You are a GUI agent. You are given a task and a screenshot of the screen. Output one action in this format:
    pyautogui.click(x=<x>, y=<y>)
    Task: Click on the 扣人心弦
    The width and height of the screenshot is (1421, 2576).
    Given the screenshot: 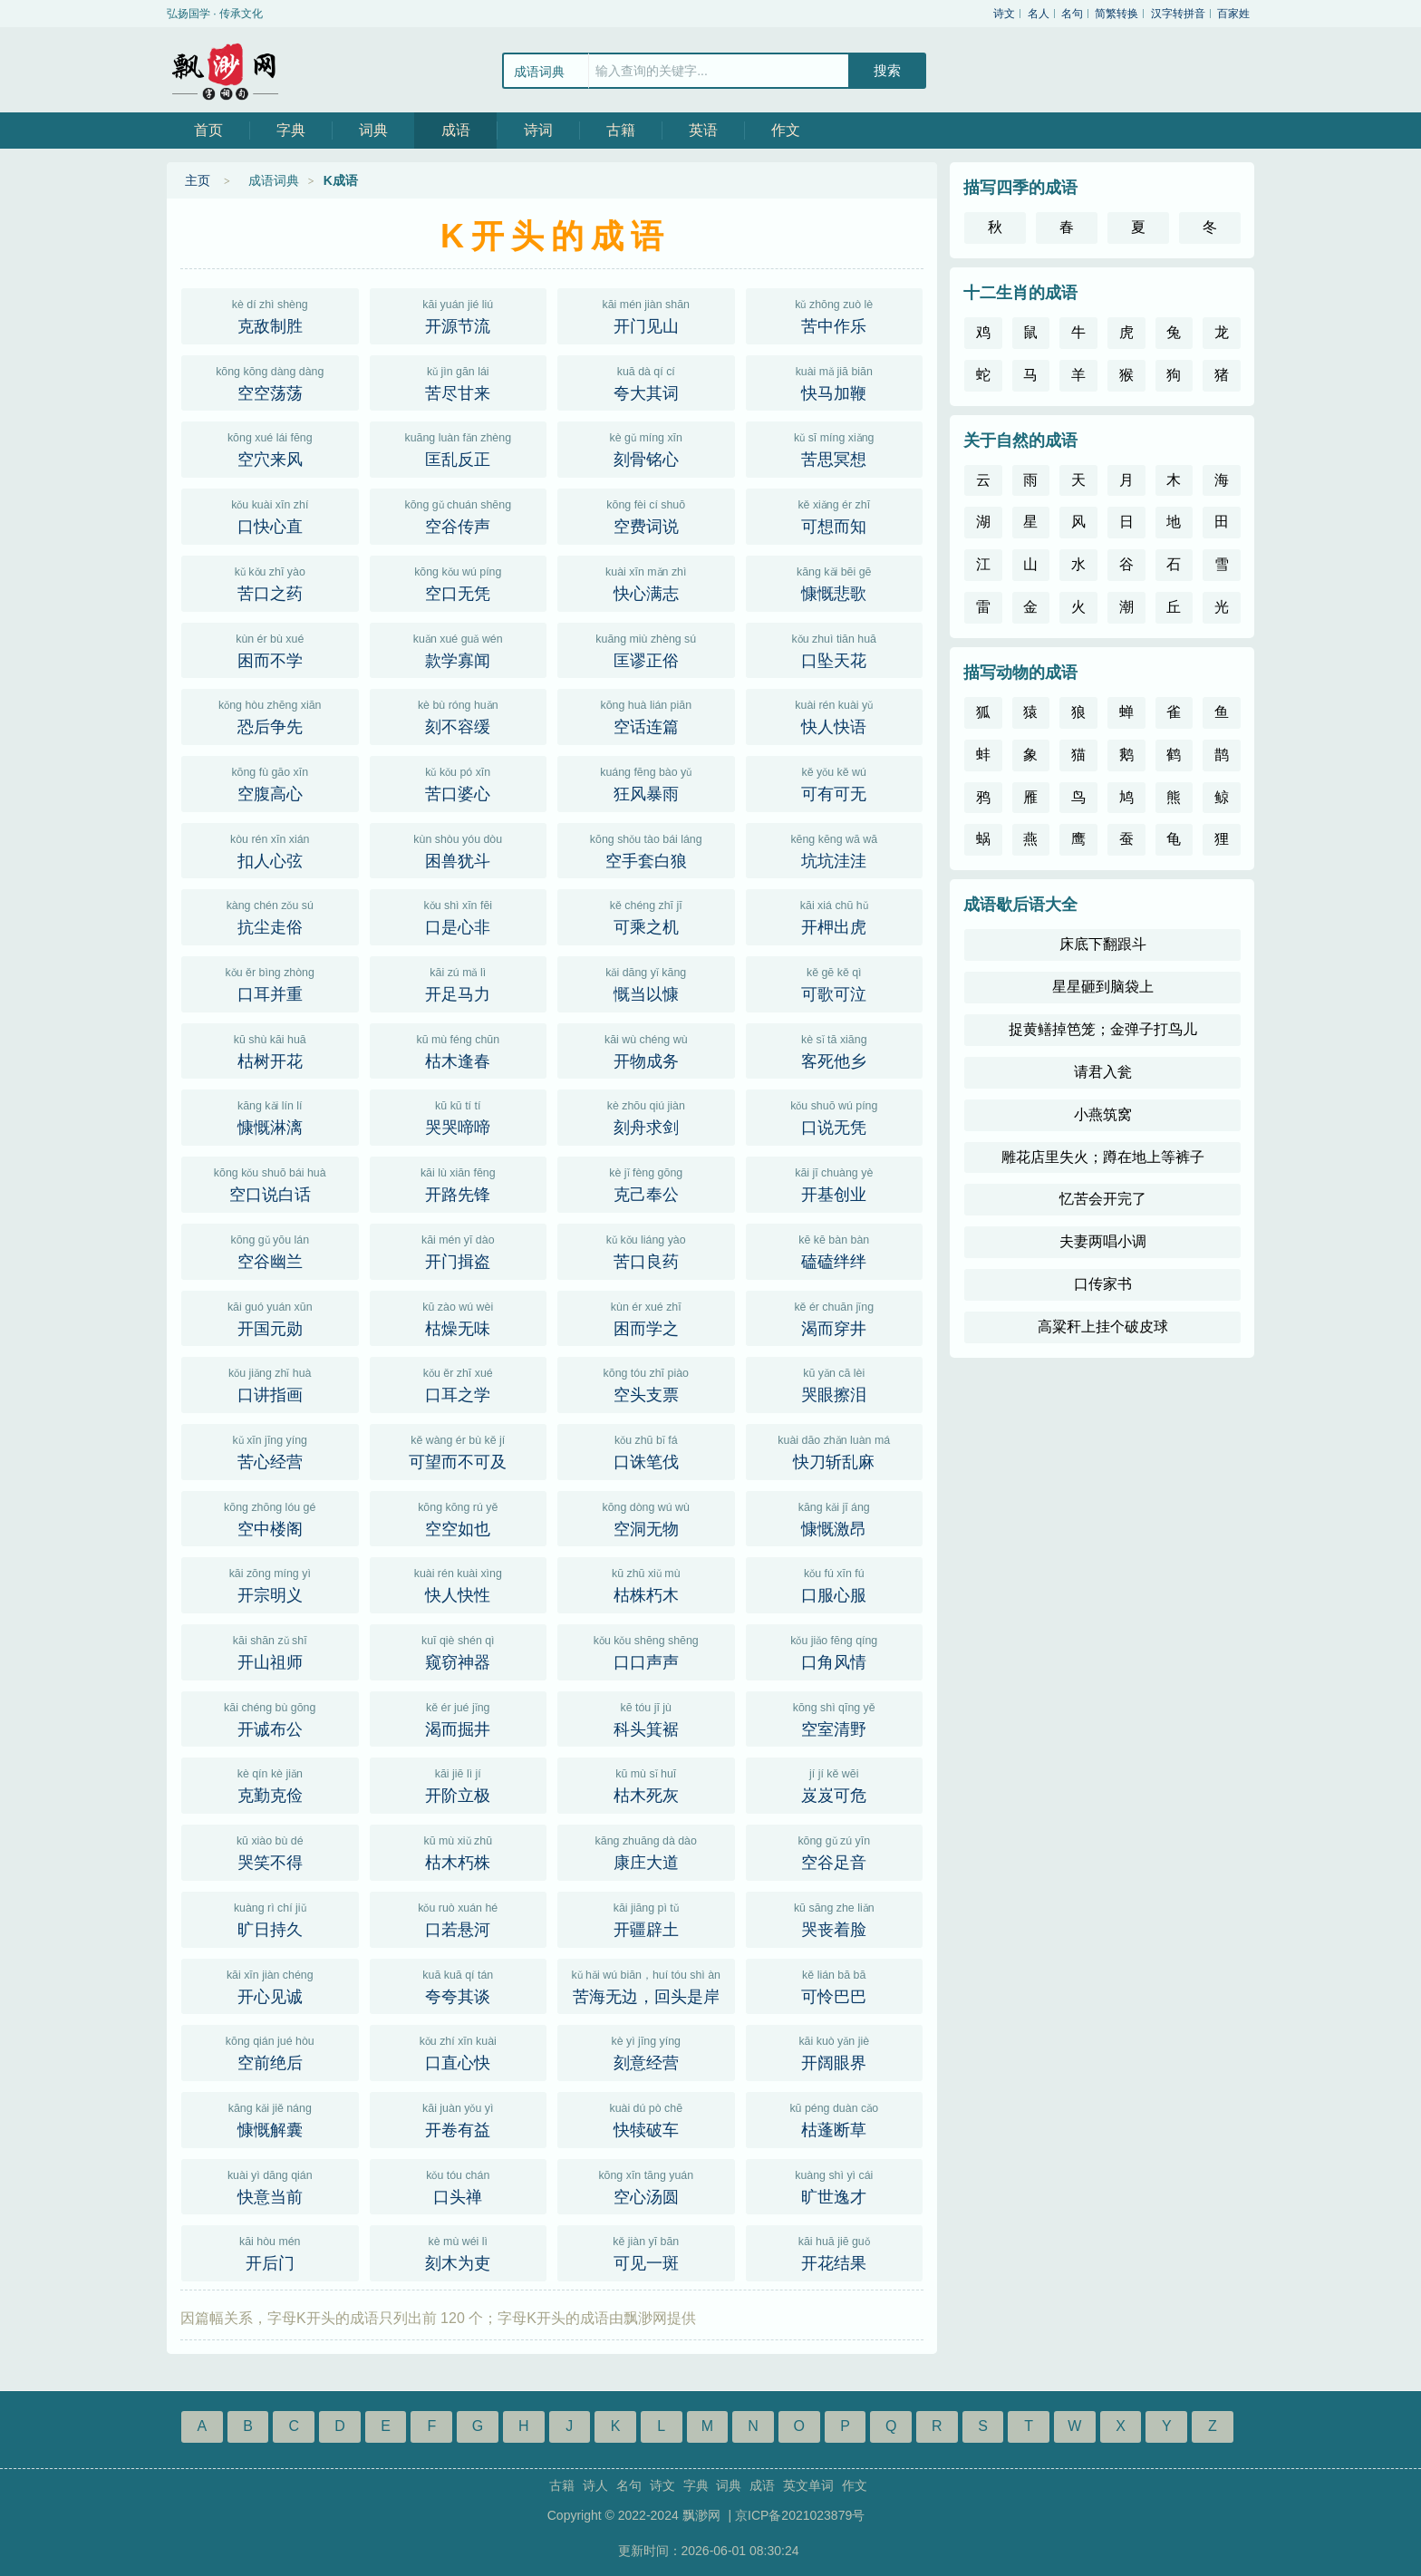 What is the action you would take?
    pyautogui.click(x=270, y=849)
    